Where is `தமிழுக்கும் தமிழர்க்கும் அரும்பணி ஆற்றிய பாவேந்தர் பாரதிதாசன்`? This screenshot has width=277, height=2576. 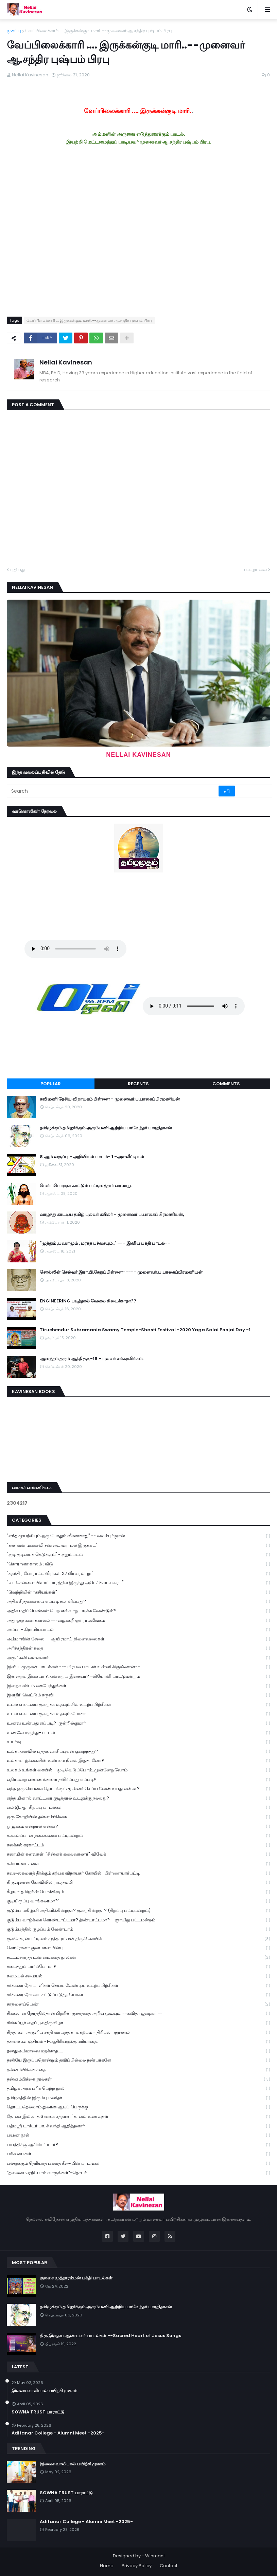 தமிழுக்கும் தமிழர்க்கும் அரும்பணி ஆற்றிய பாவேந்தர் பாரதிதாசன் is located at coordinates (106, 1128).